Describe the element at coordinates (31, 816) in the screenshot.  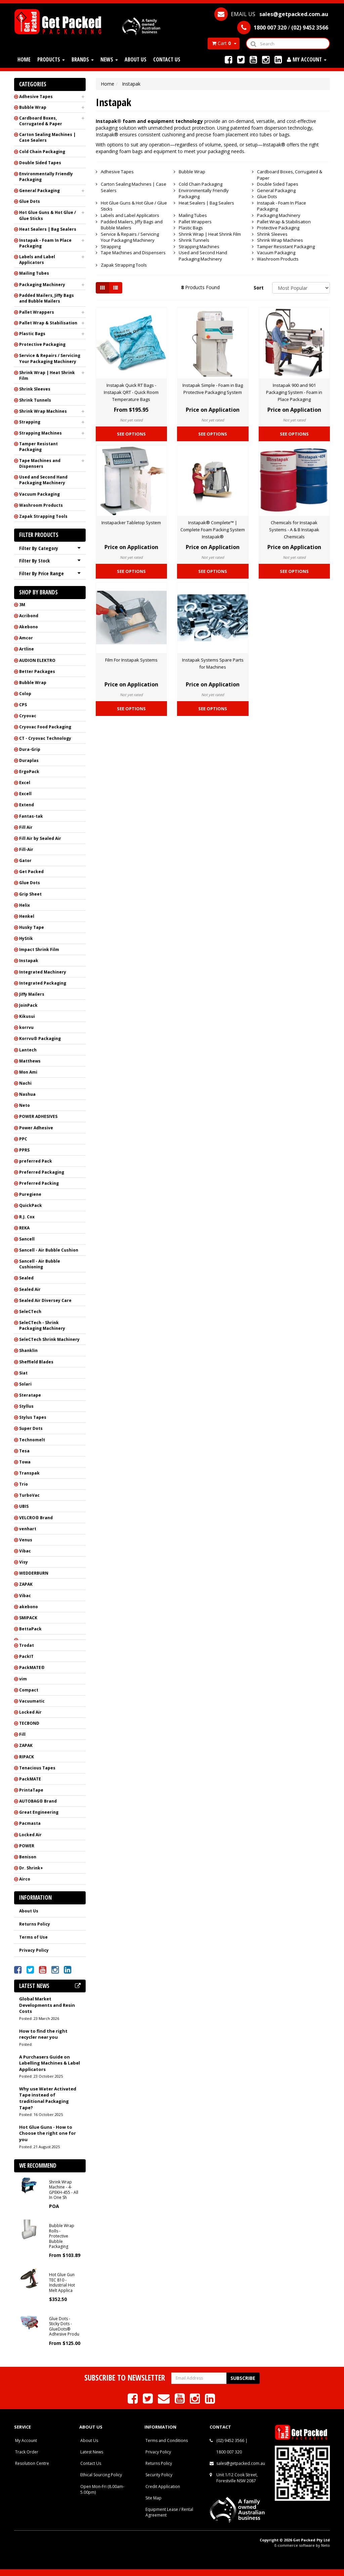
I see `Fantas-tak` at that location.